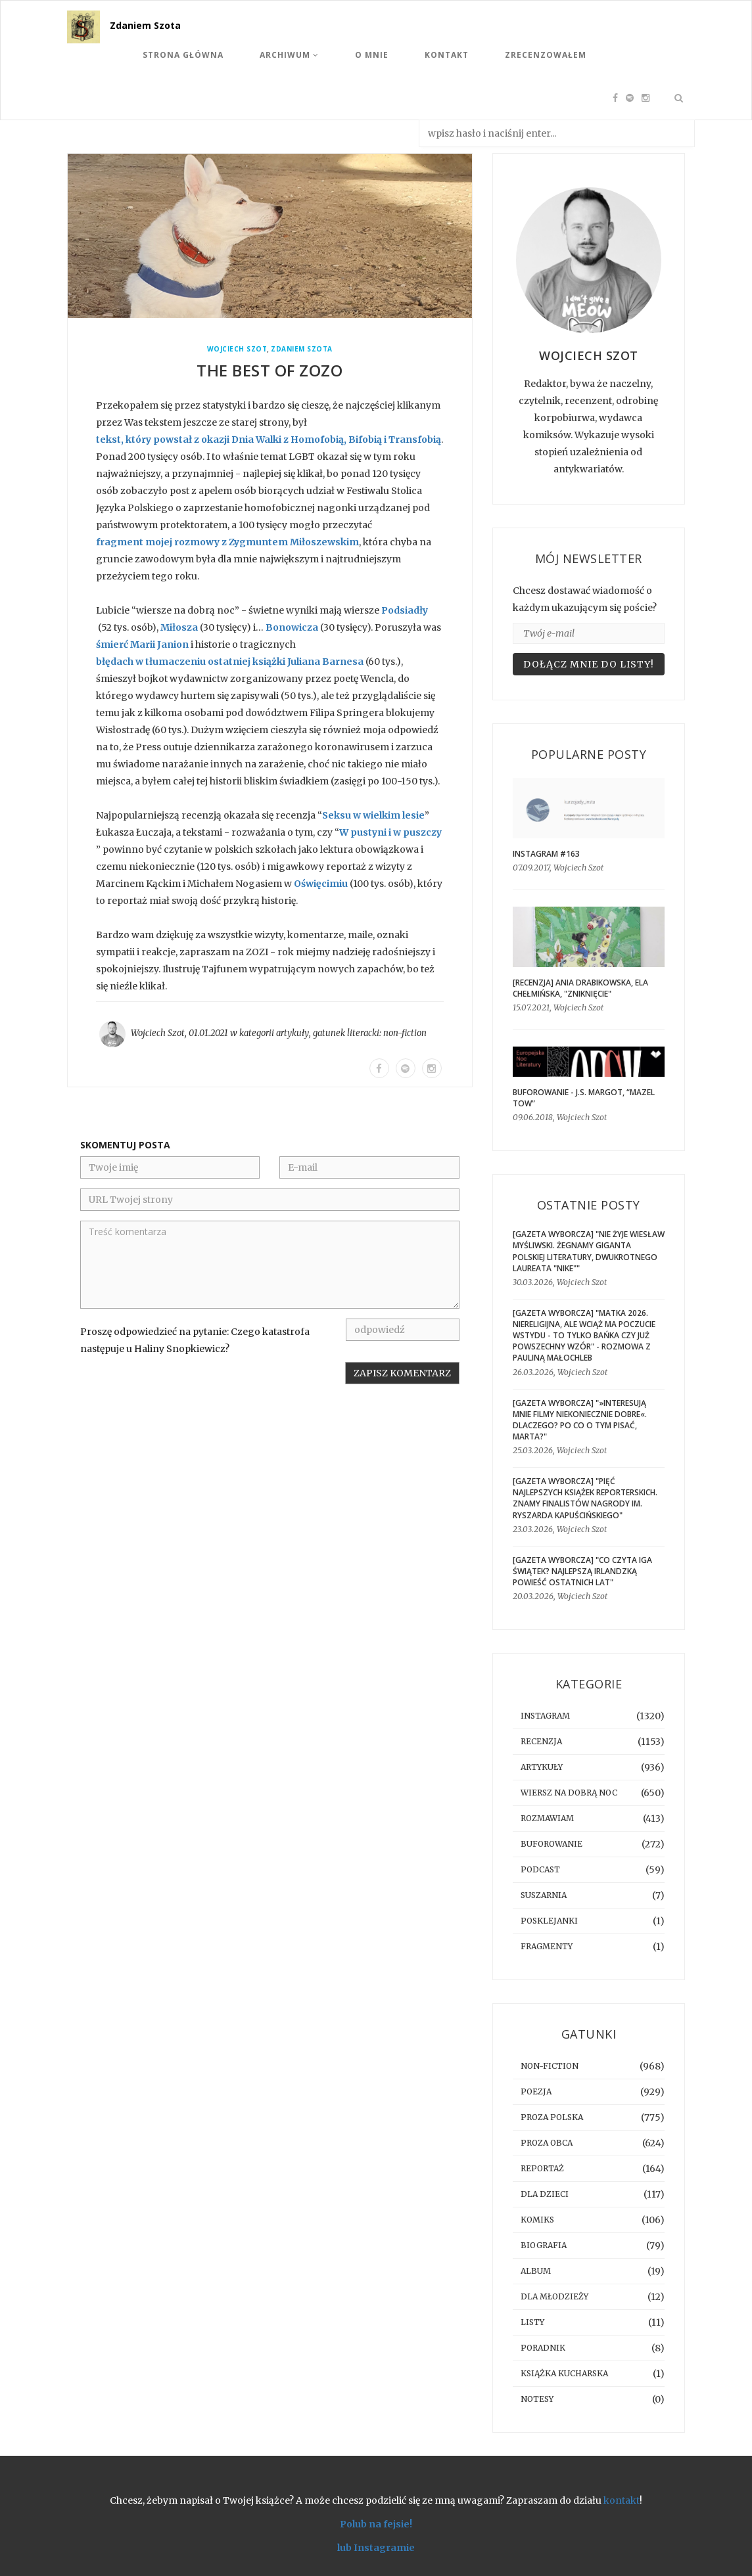 The width and height of the screenshot is (752, 2576). Describe the element at coordinates (569, 1792) in the screenshot. I see `Wiersz na dobrą noc` at that location.